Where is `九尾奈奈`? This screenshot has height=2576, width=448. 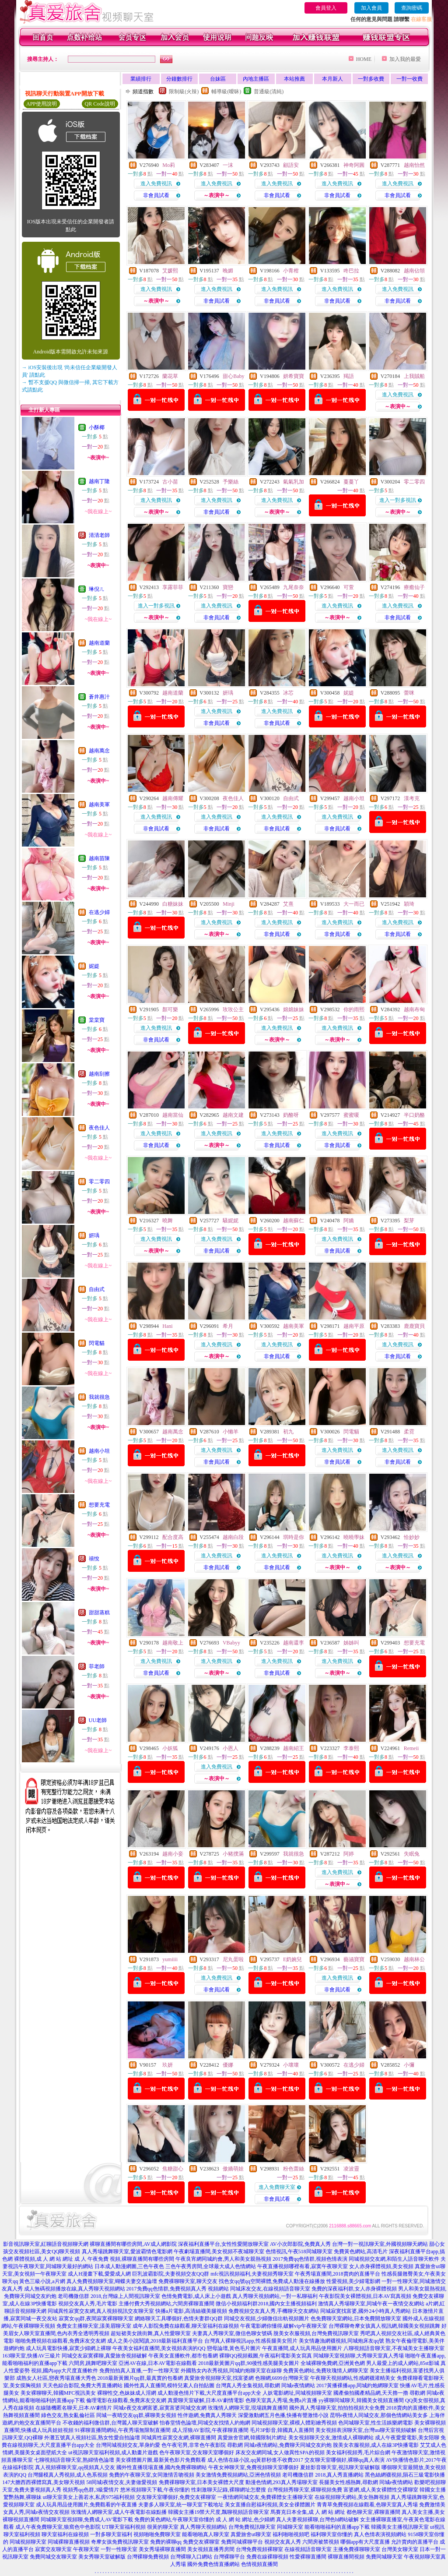 九尾奈奈 is located at coordinates (293, 587).